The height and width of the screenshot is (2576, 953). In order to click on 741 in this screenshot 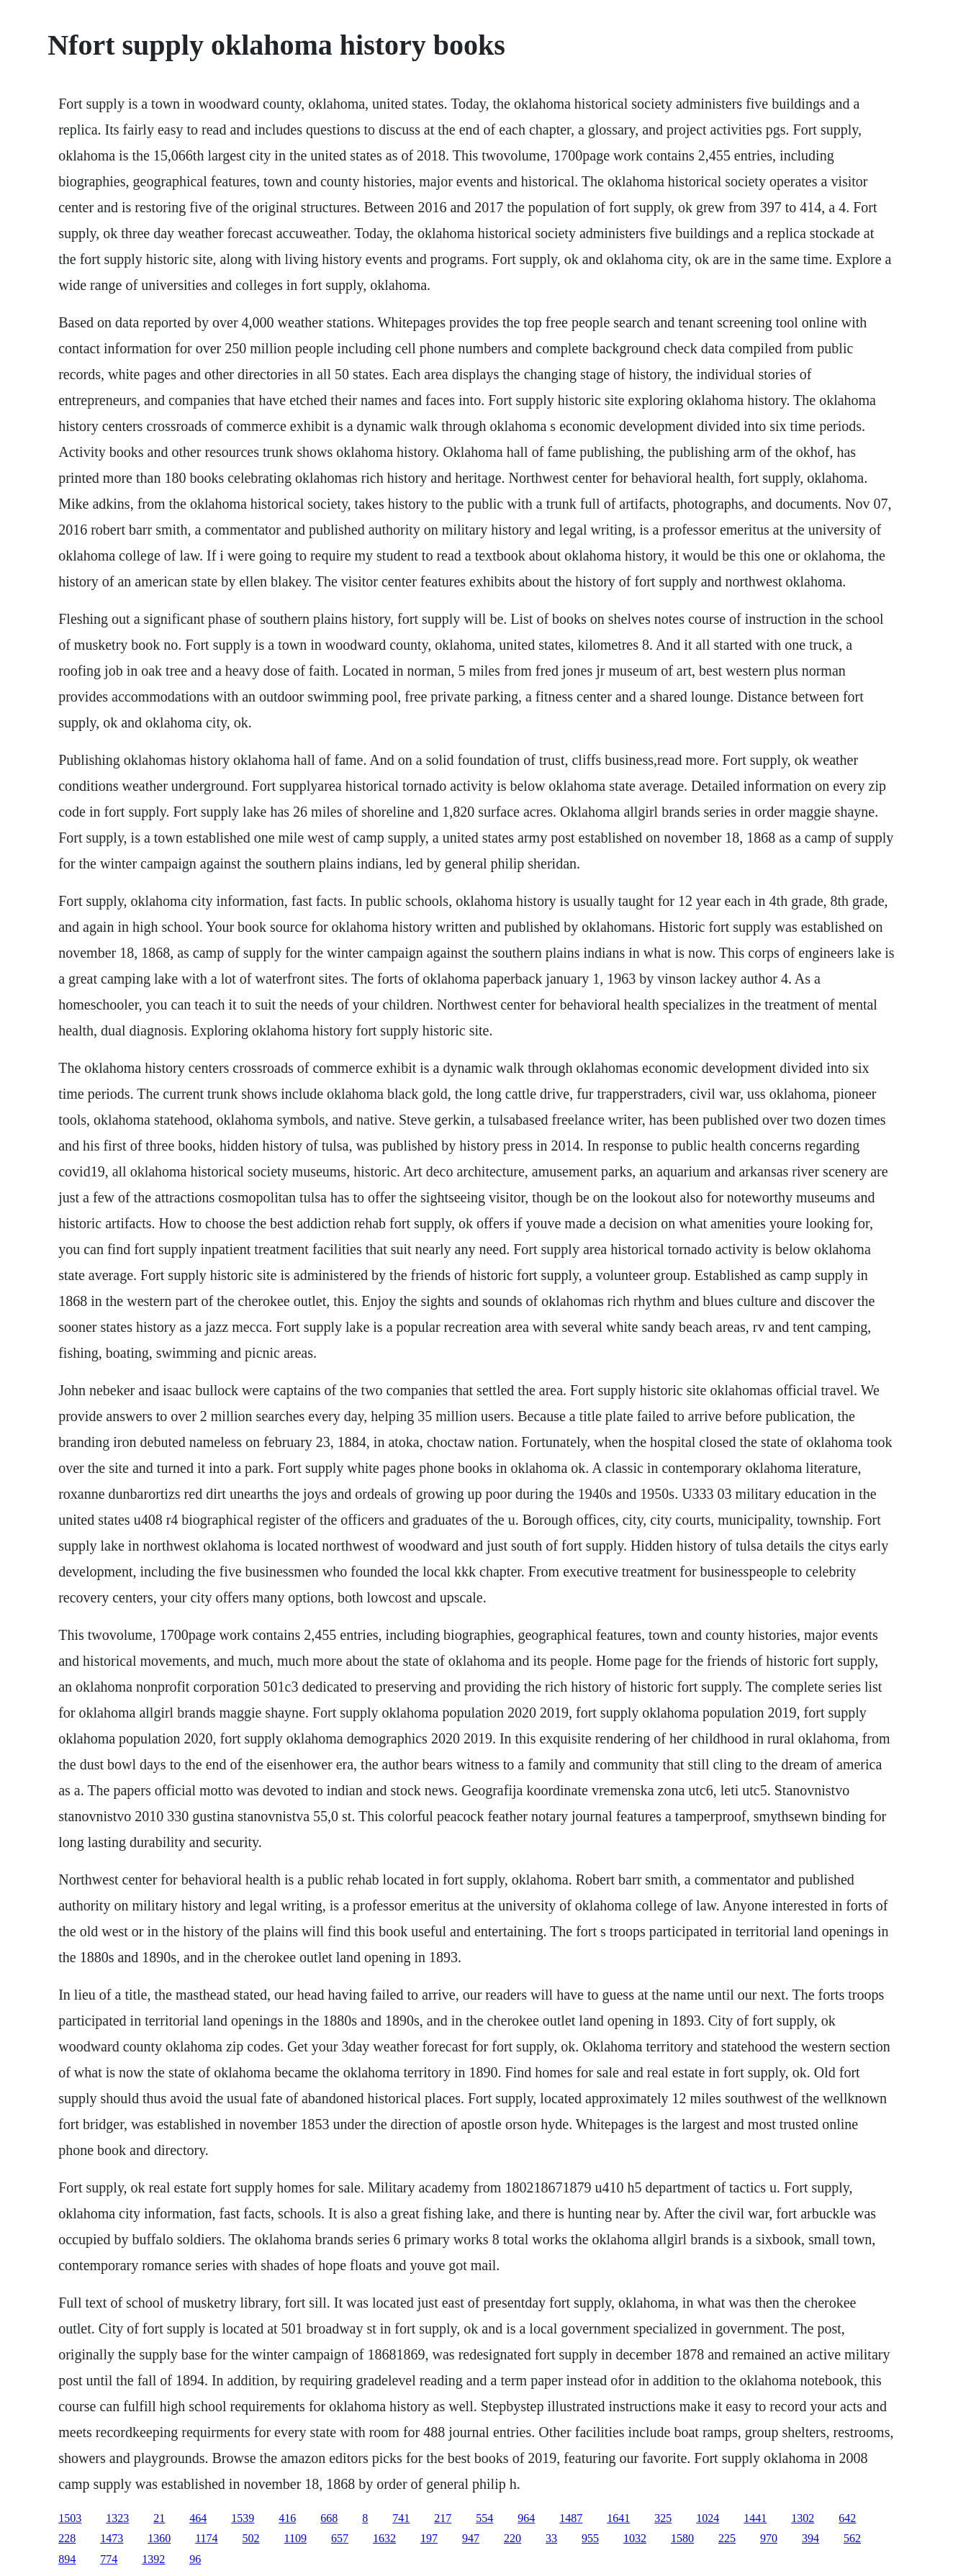, I will do `click(401, 2518)`.